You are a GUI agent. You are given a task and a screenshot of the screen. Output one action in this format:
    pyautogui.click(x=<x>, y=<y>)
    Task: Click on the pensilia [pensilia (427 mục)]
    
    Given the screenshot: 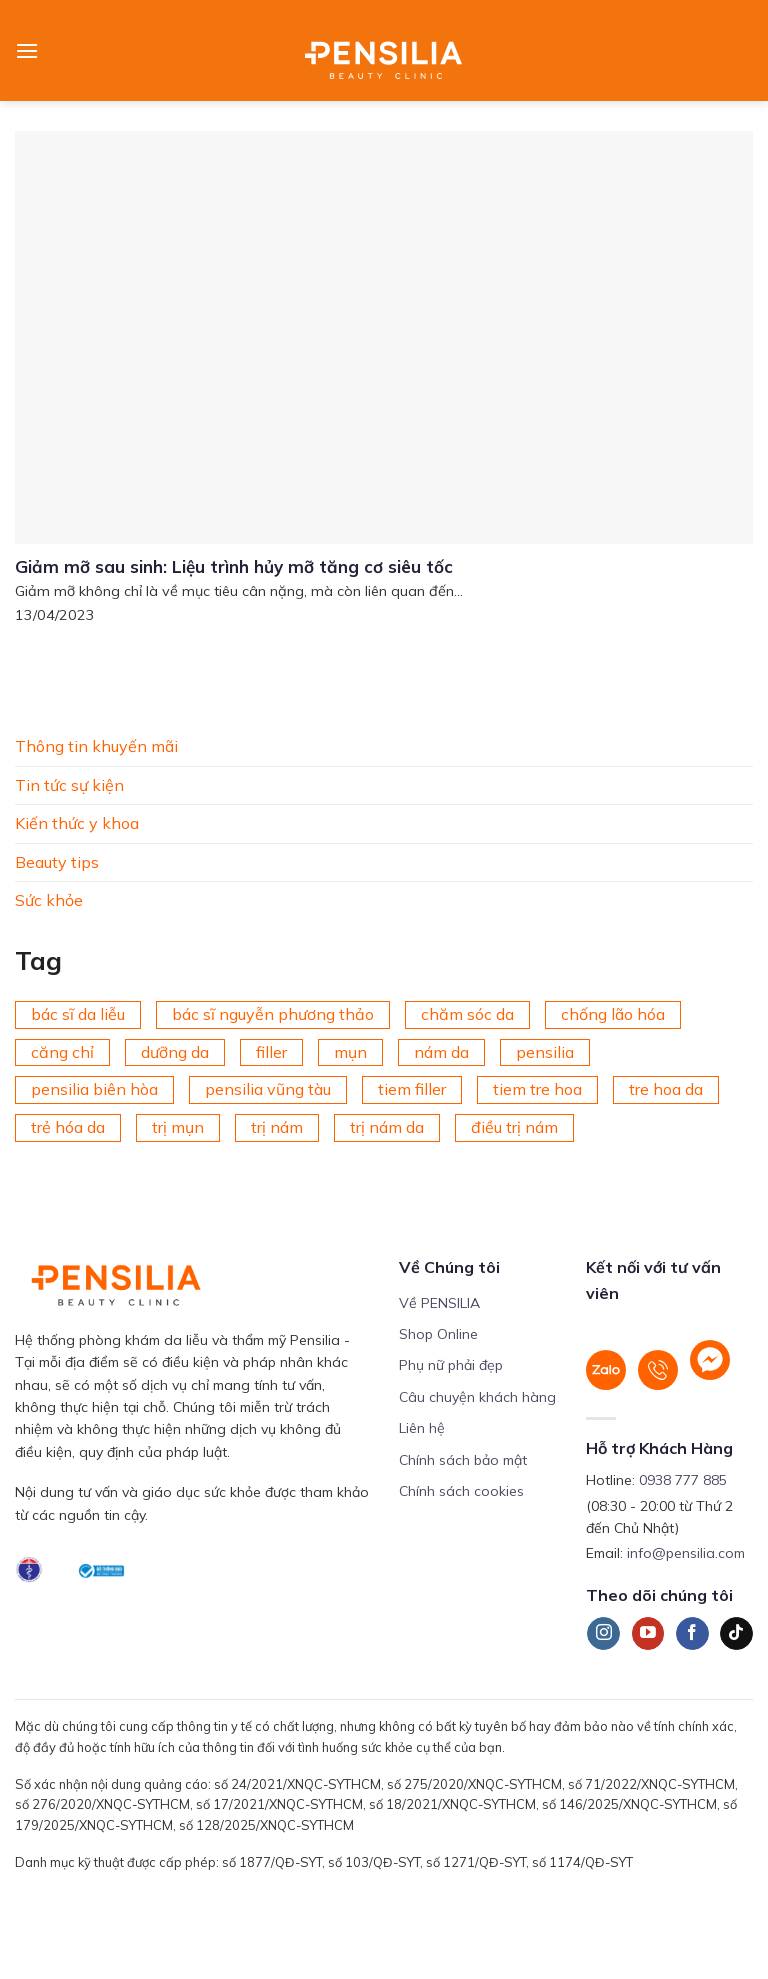 What is the action you would take?
    pyautogui.click(x=545, y=1051)
    